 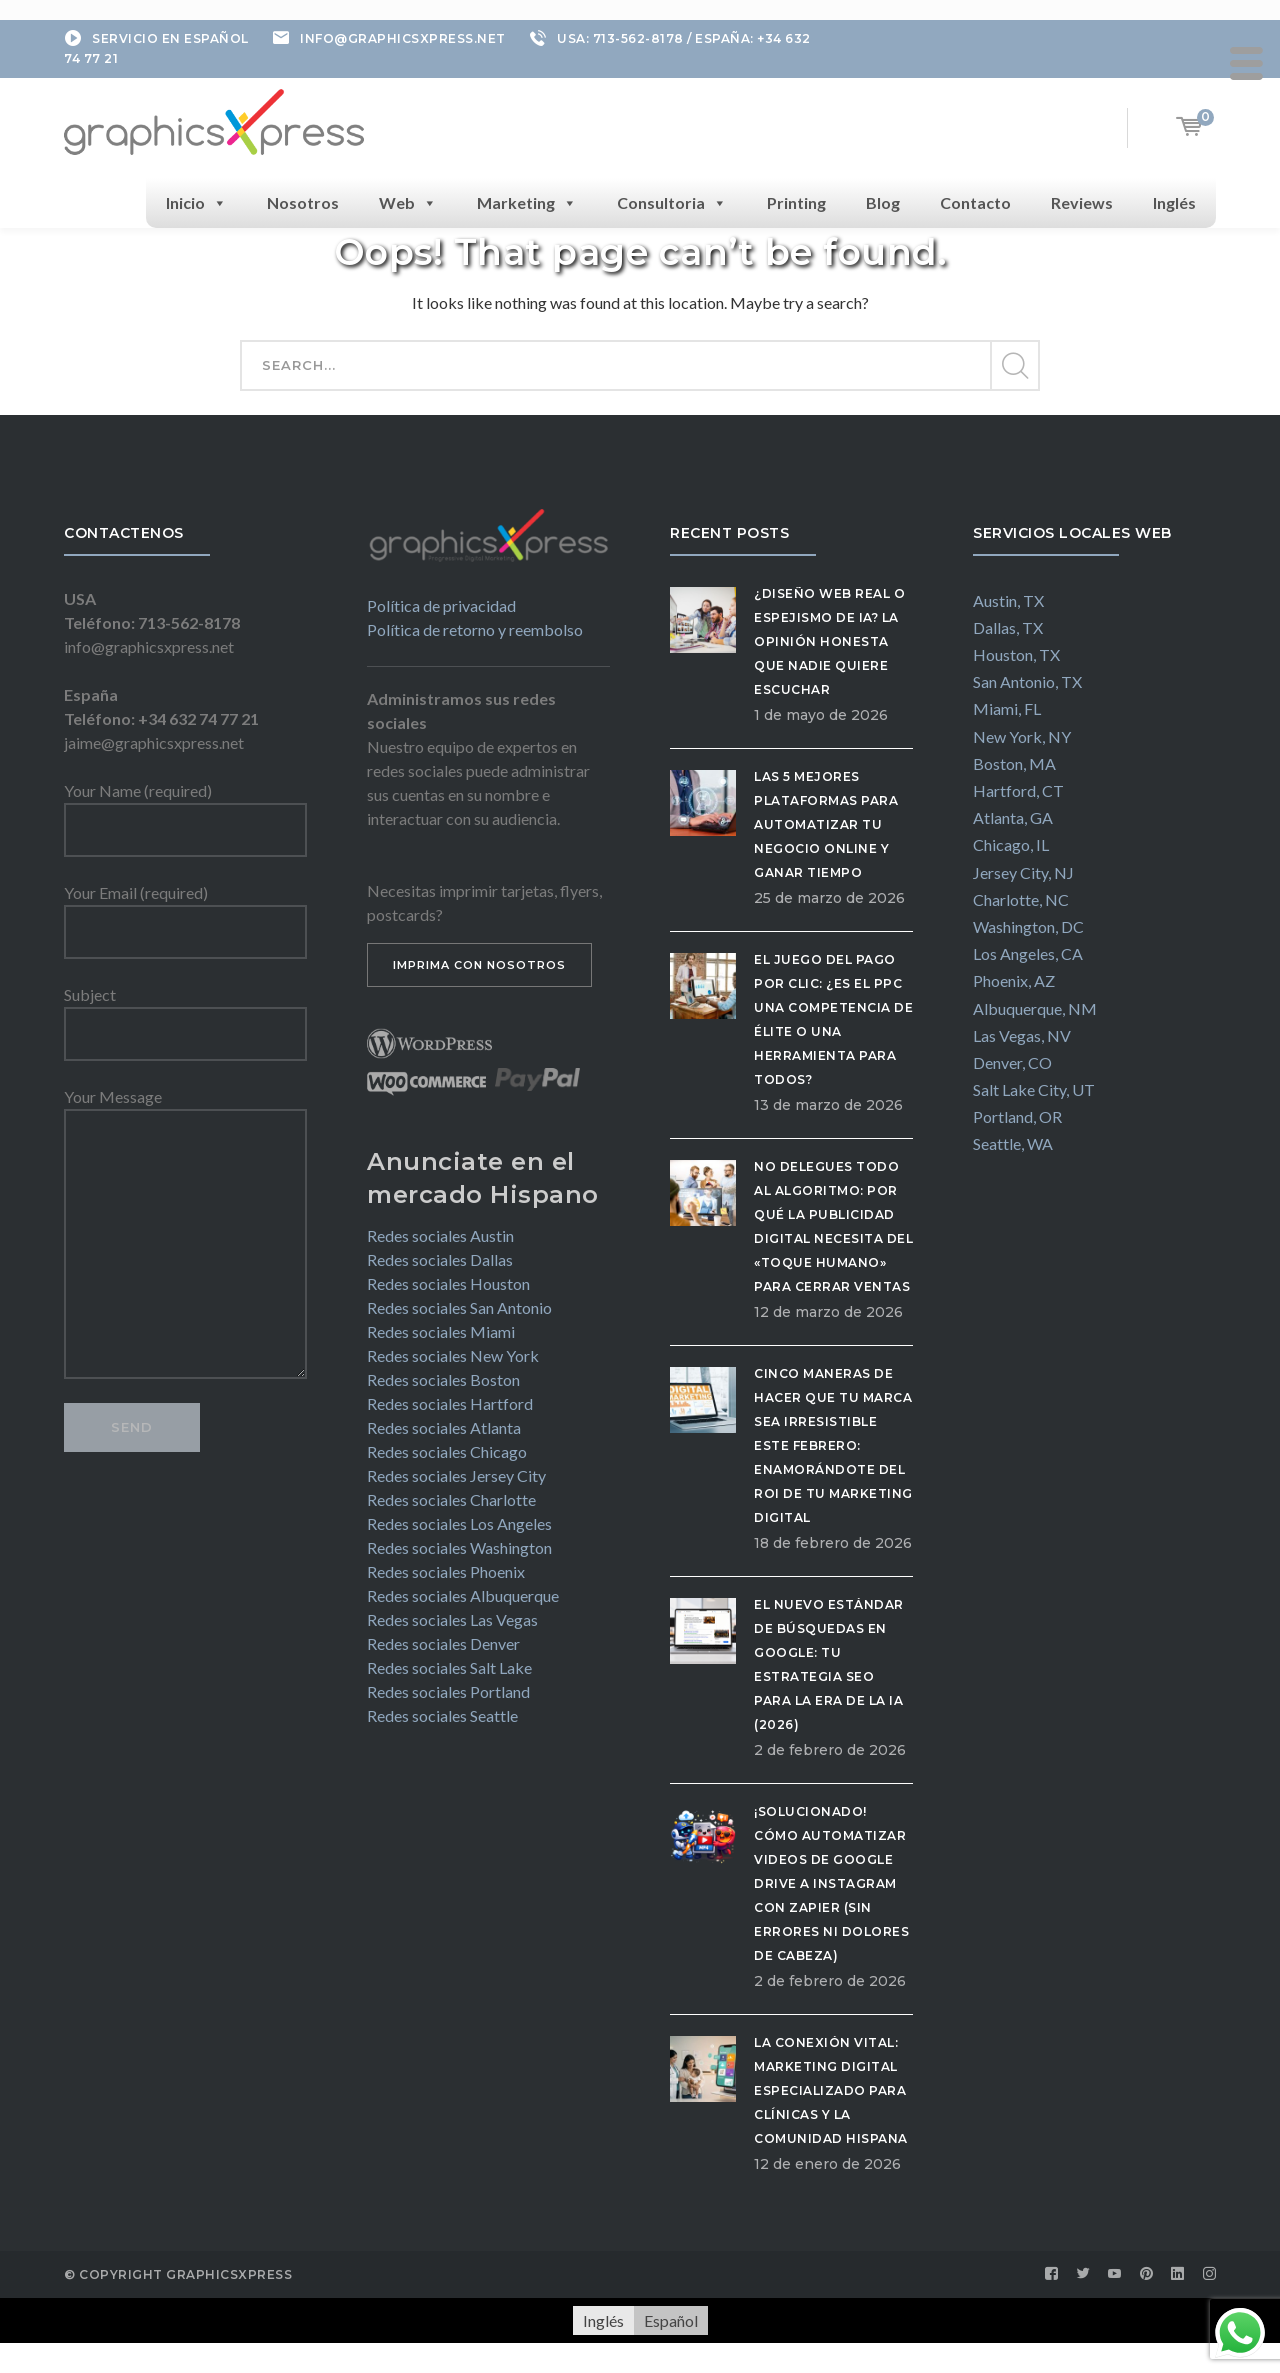 What do you see at coordinates (1021, 899) in the screenshot?
I see `Charlotte, NC` at bounding box center [1021, 899].